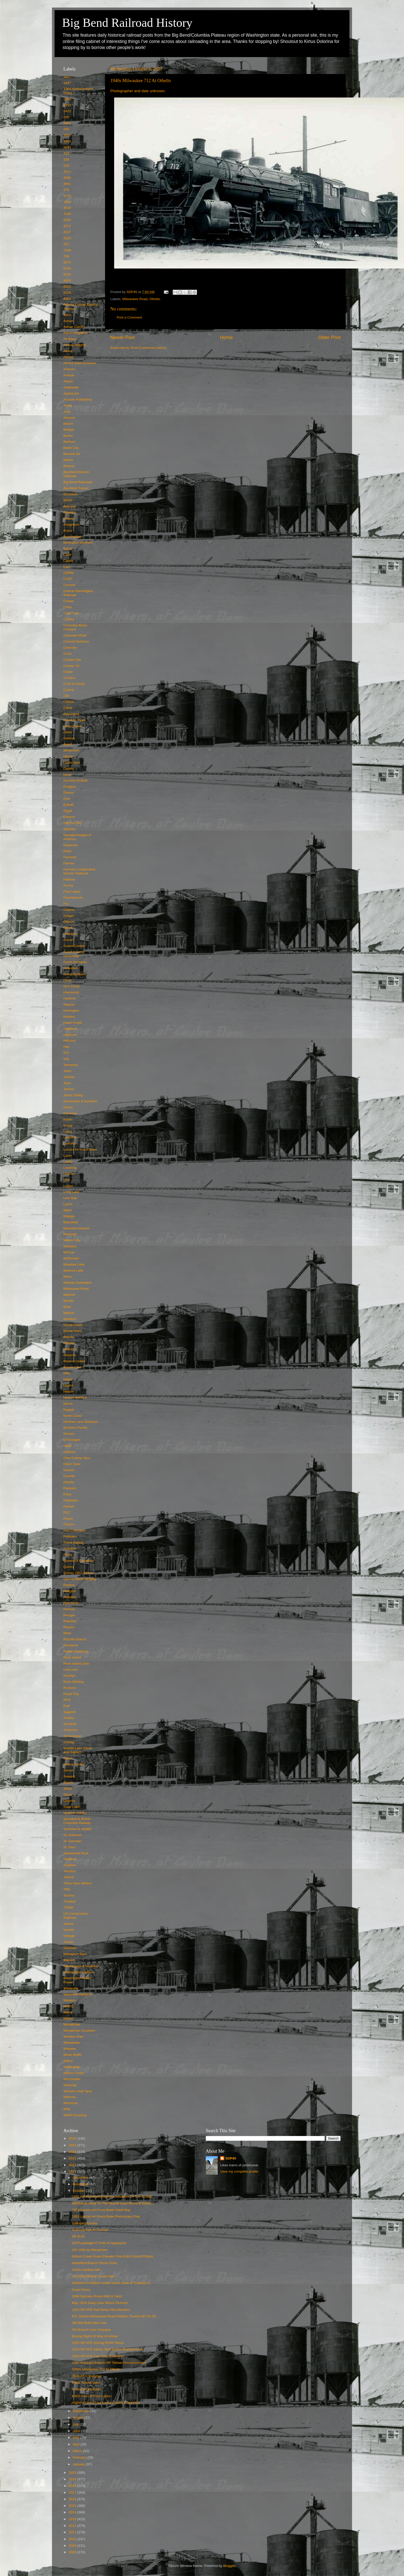 This screenshot has height=2576, width=404. I want to click on 1940s Milwaukee 712 At Othello, so click(96, 2369).